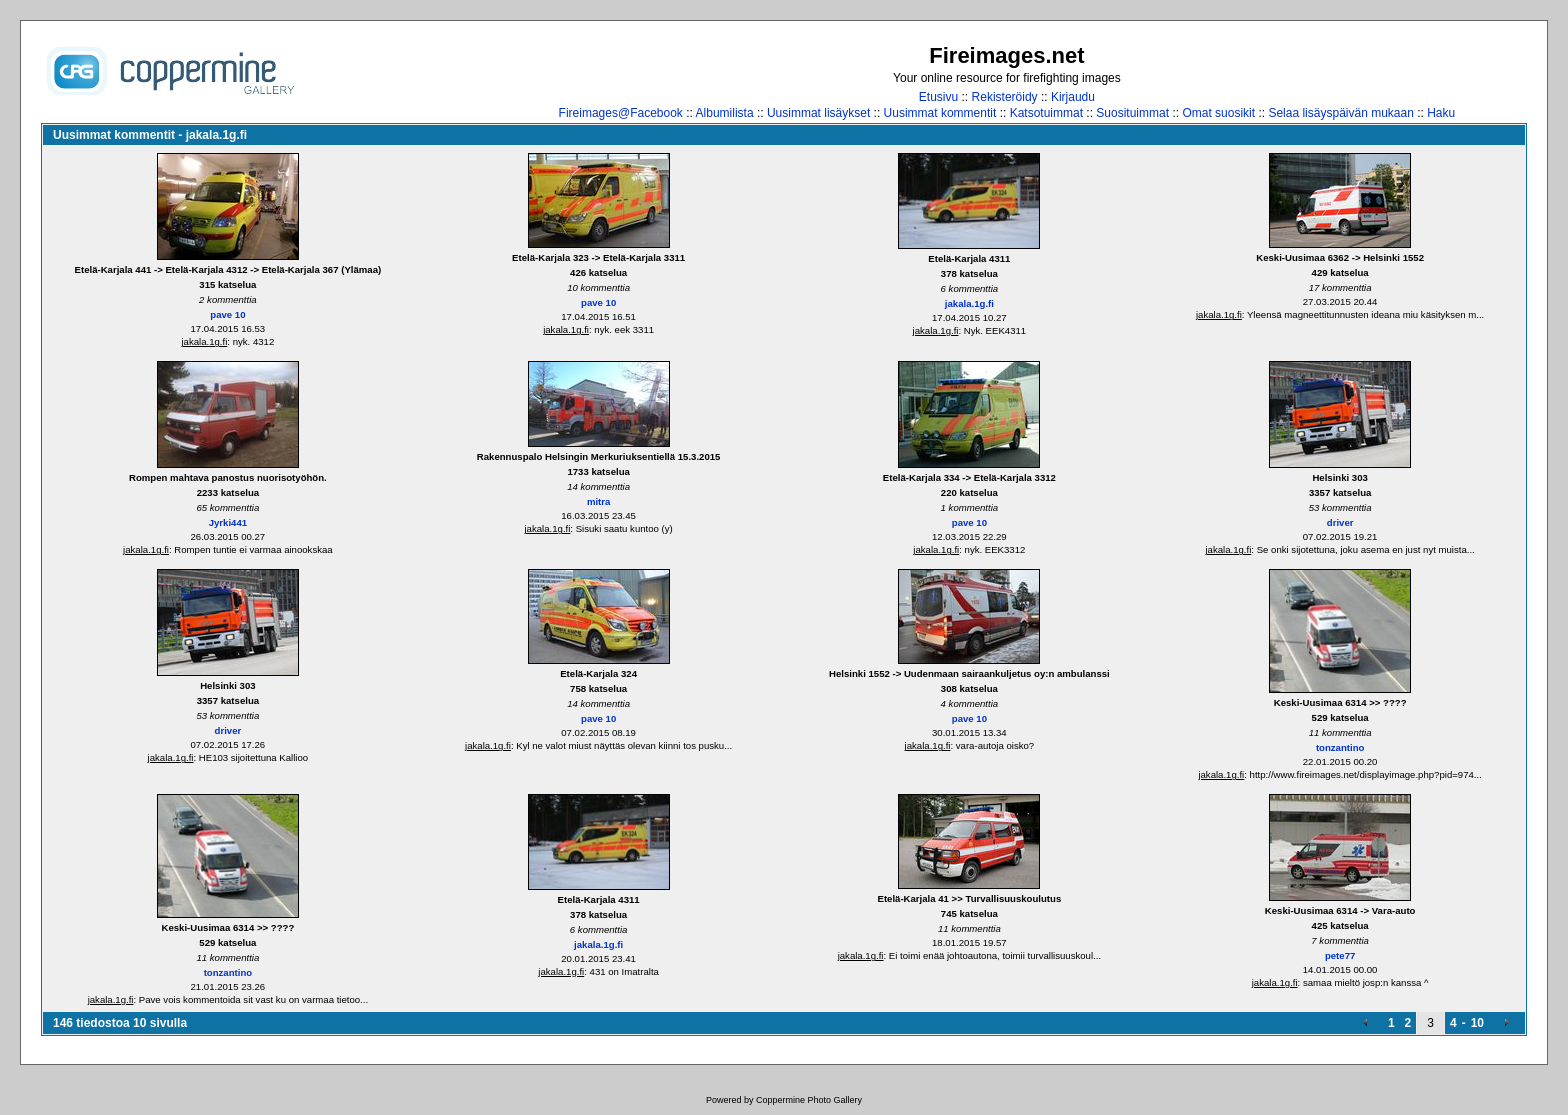 This screenshot has width=1568, height=1115. What do you see at coordinates (1073, 97) in the screenshot?
I see `Kirjaudu` at bounding box center [1073, 97].